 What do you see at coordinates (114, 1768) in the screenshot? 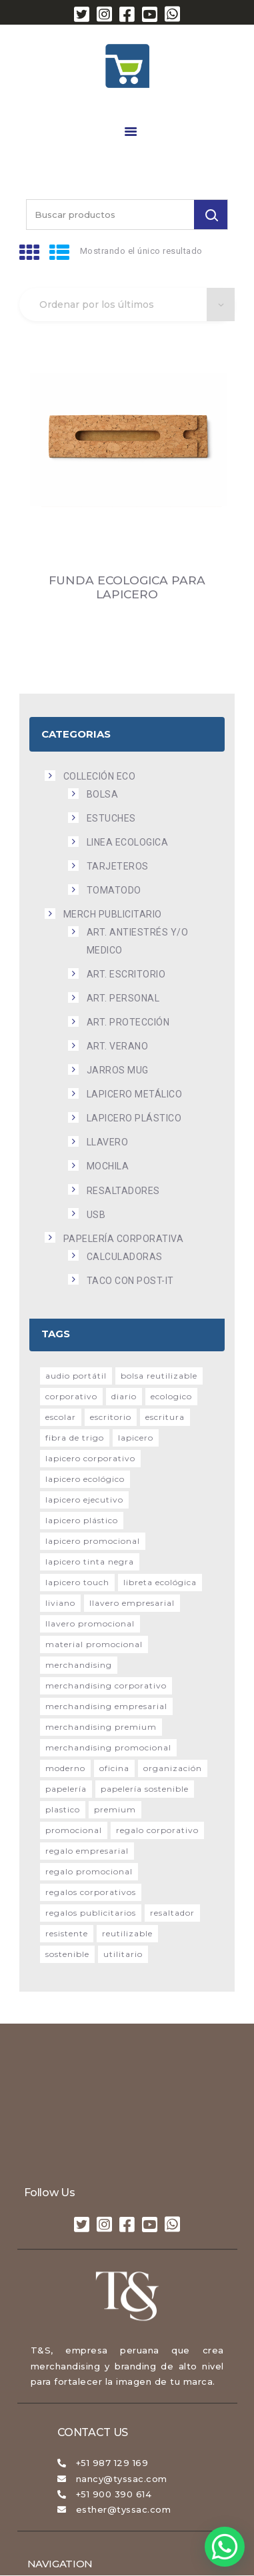
I see `Oficina [Oficina (200 productos)]` at bounding box center [114, 1768].